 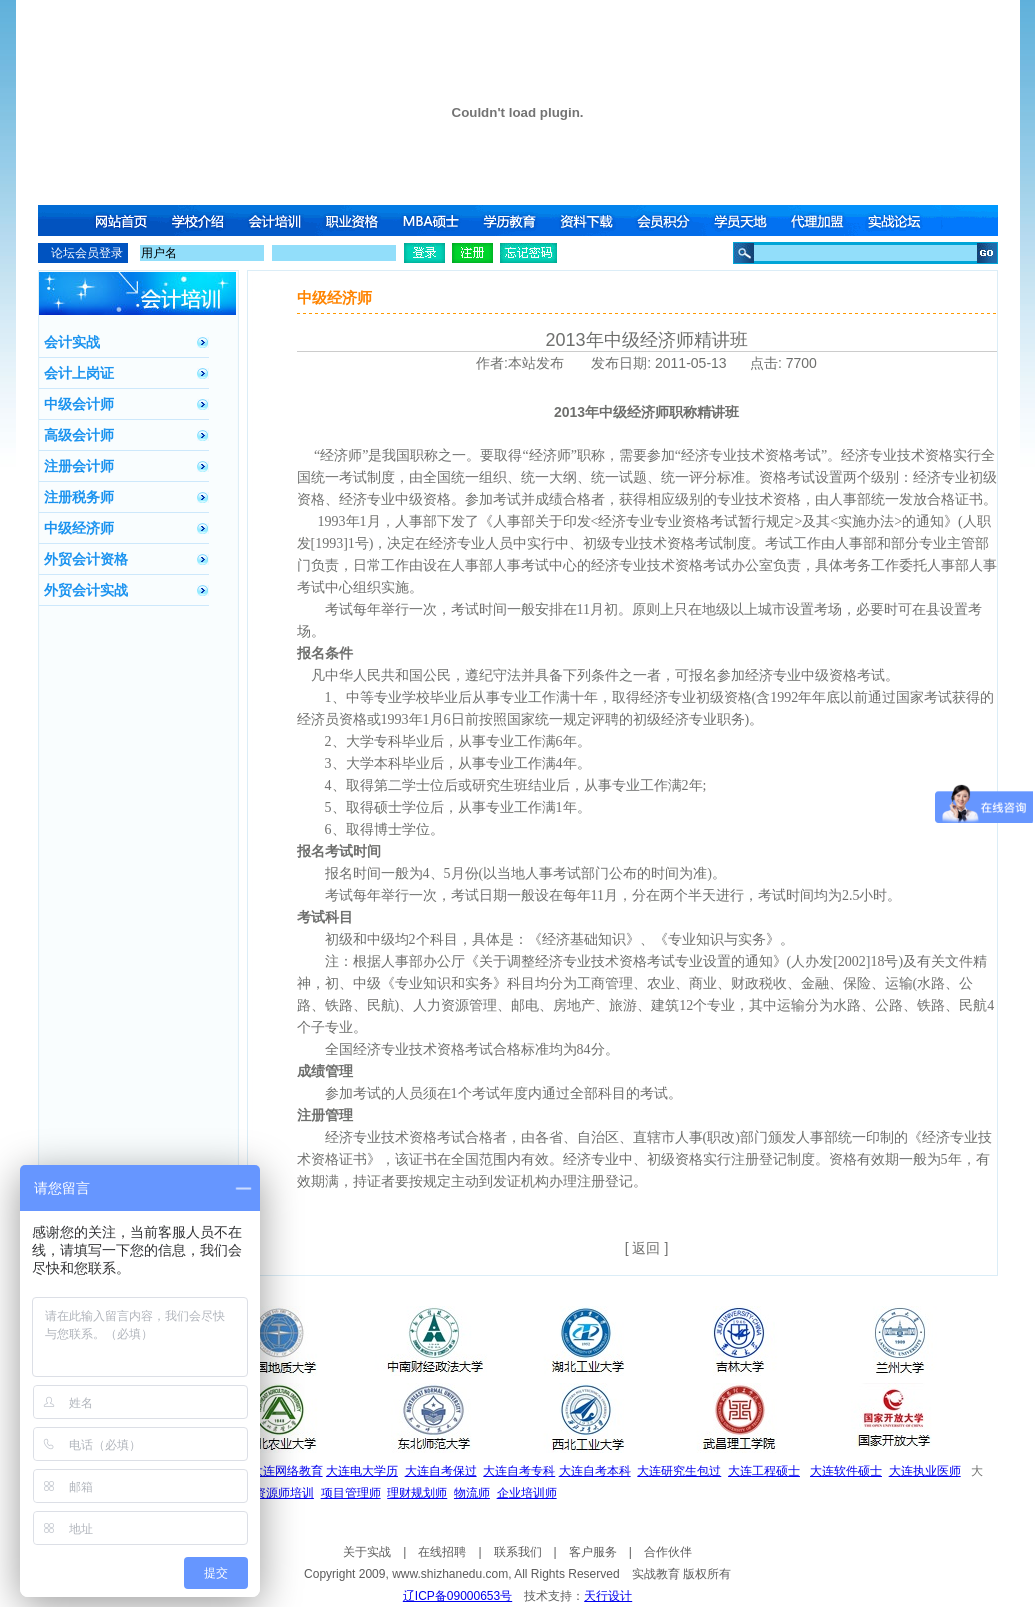 What do you see at coordinates (593, 1552) in the screenshot?
I see `客户服务` at bounding box center [593, 1552].